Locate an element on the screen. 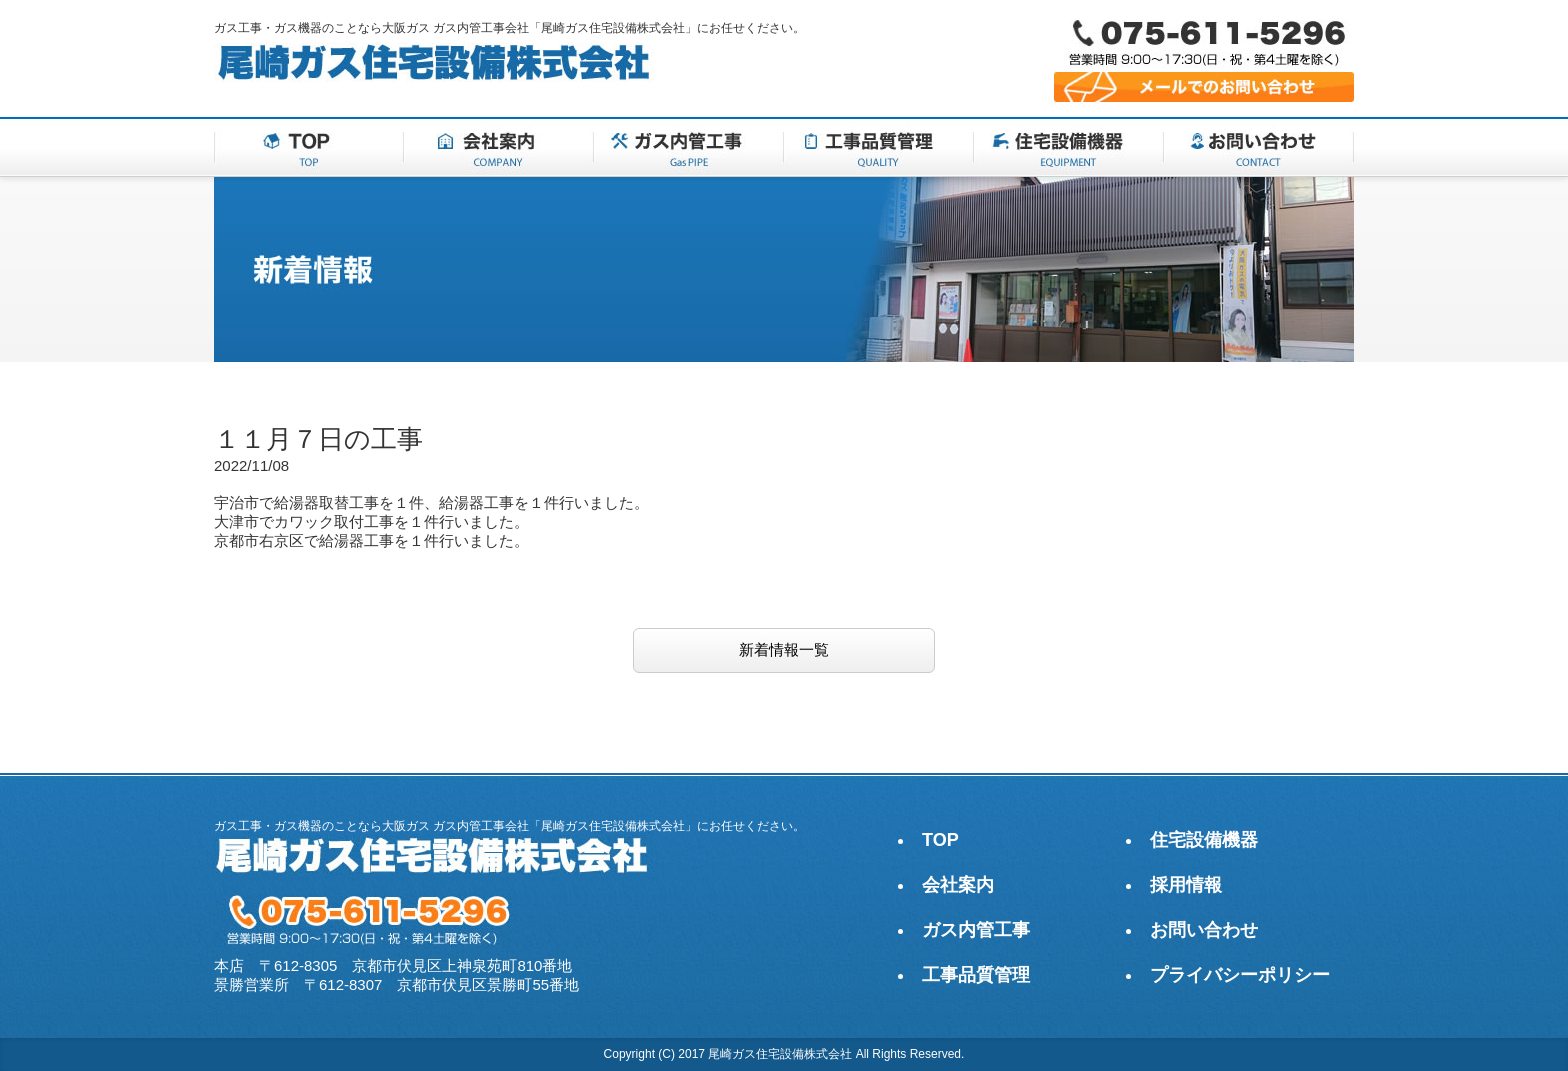 The height and width of the screenshot is (1071, 1568). ガス内管工事 is located at coordinates (976, 930).